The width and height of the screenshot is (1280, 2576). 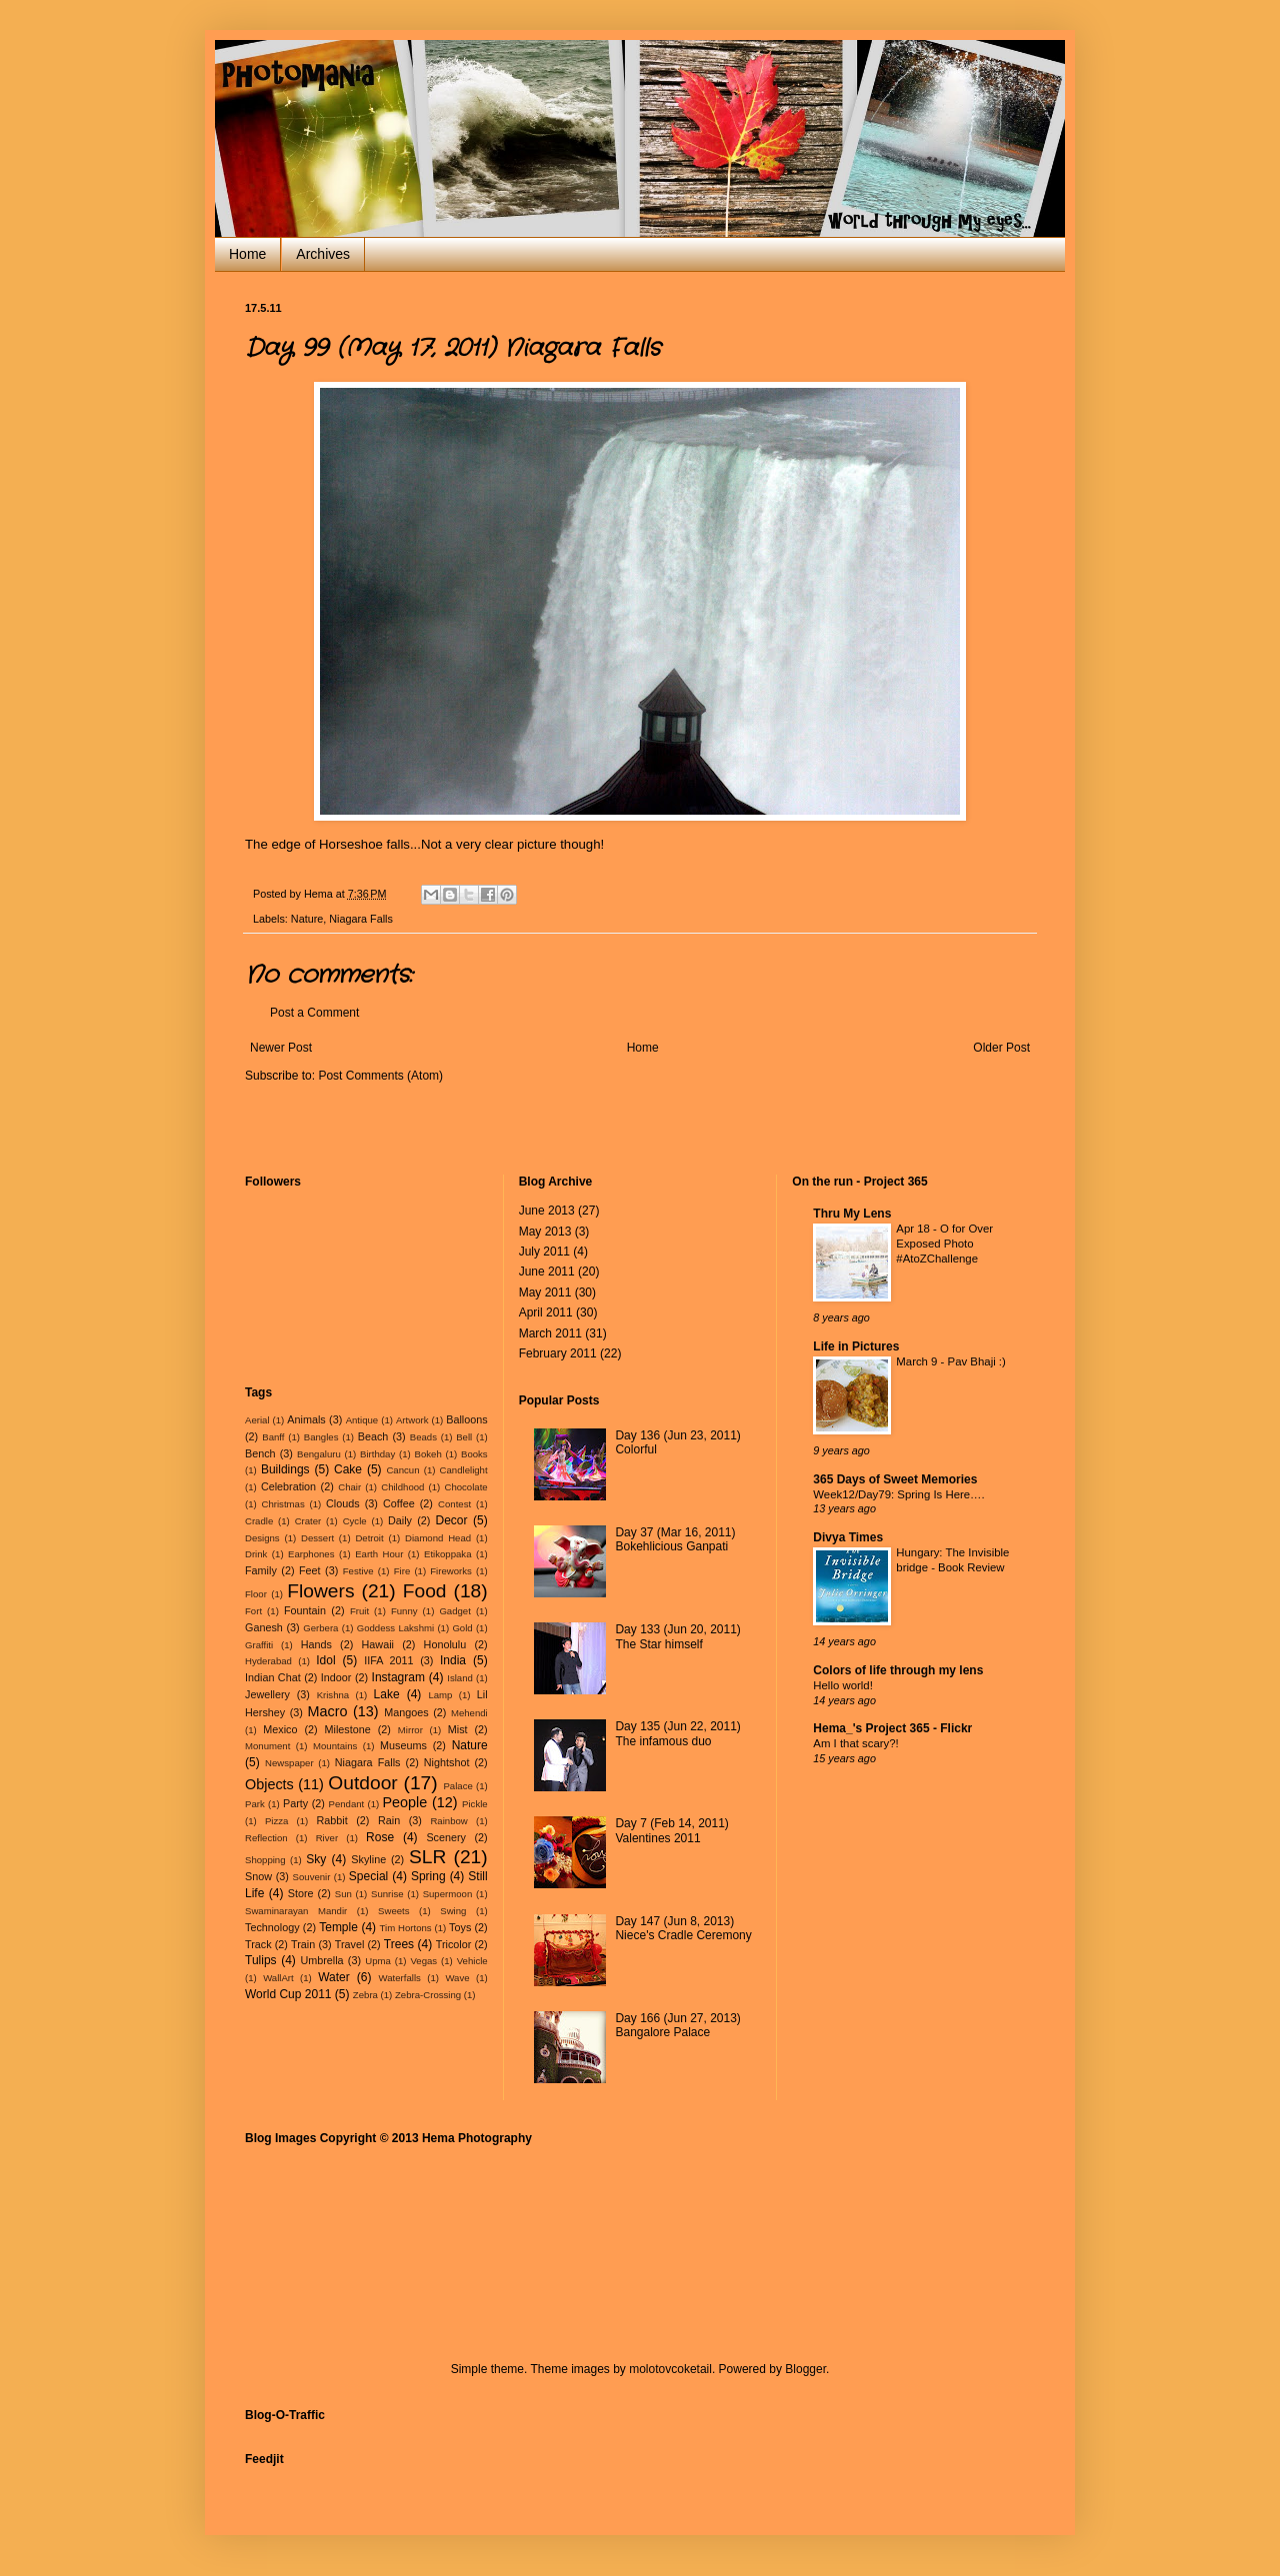 I want to click on Newer Post, so click(x=281, y=1048).